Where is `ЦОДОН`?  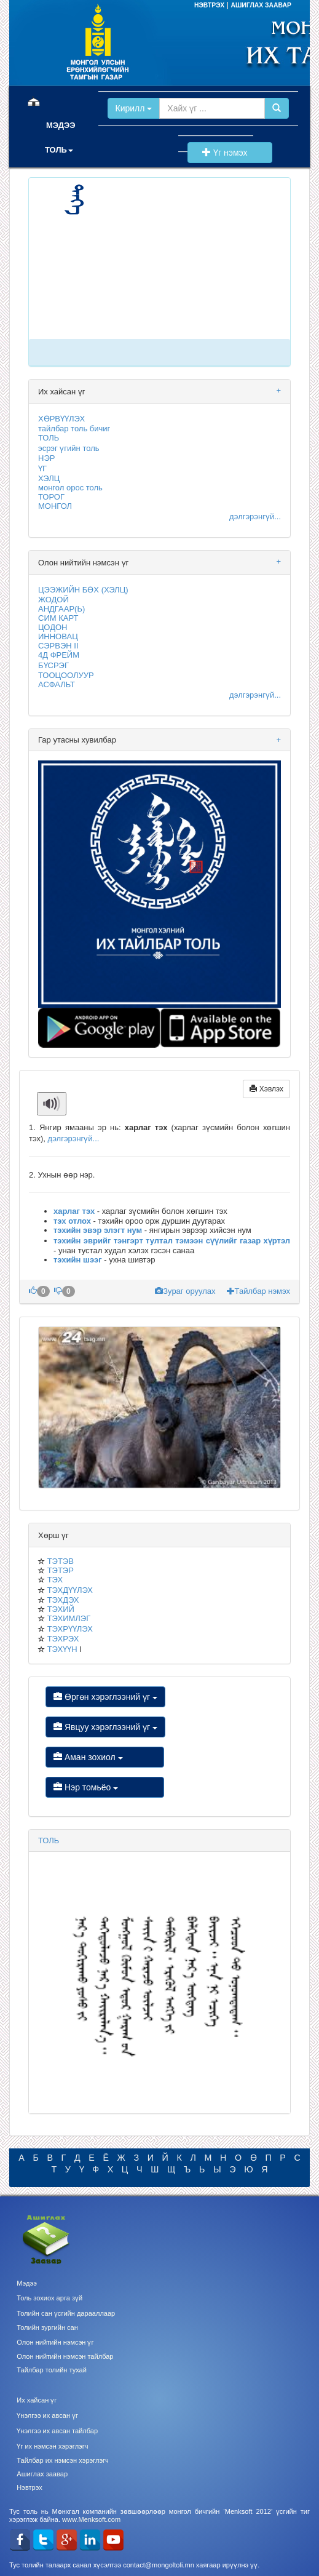 ЦОДОН is located at coordinates (52, 627).